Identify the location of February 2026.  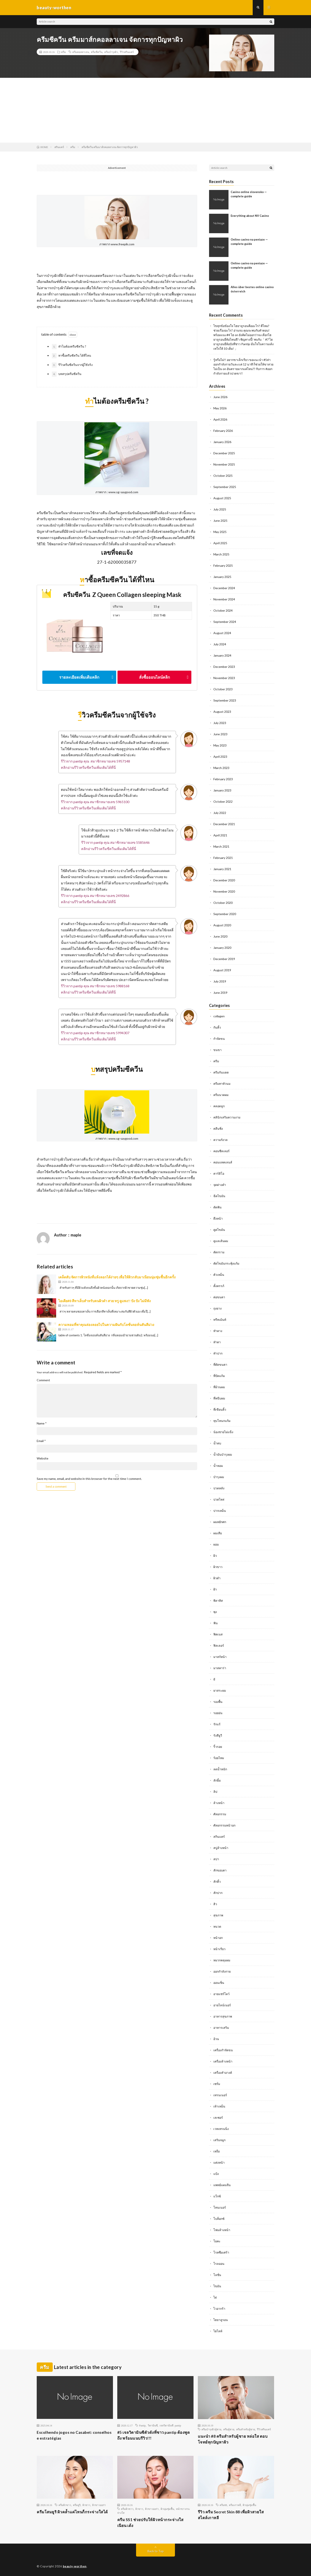
(223, 430).